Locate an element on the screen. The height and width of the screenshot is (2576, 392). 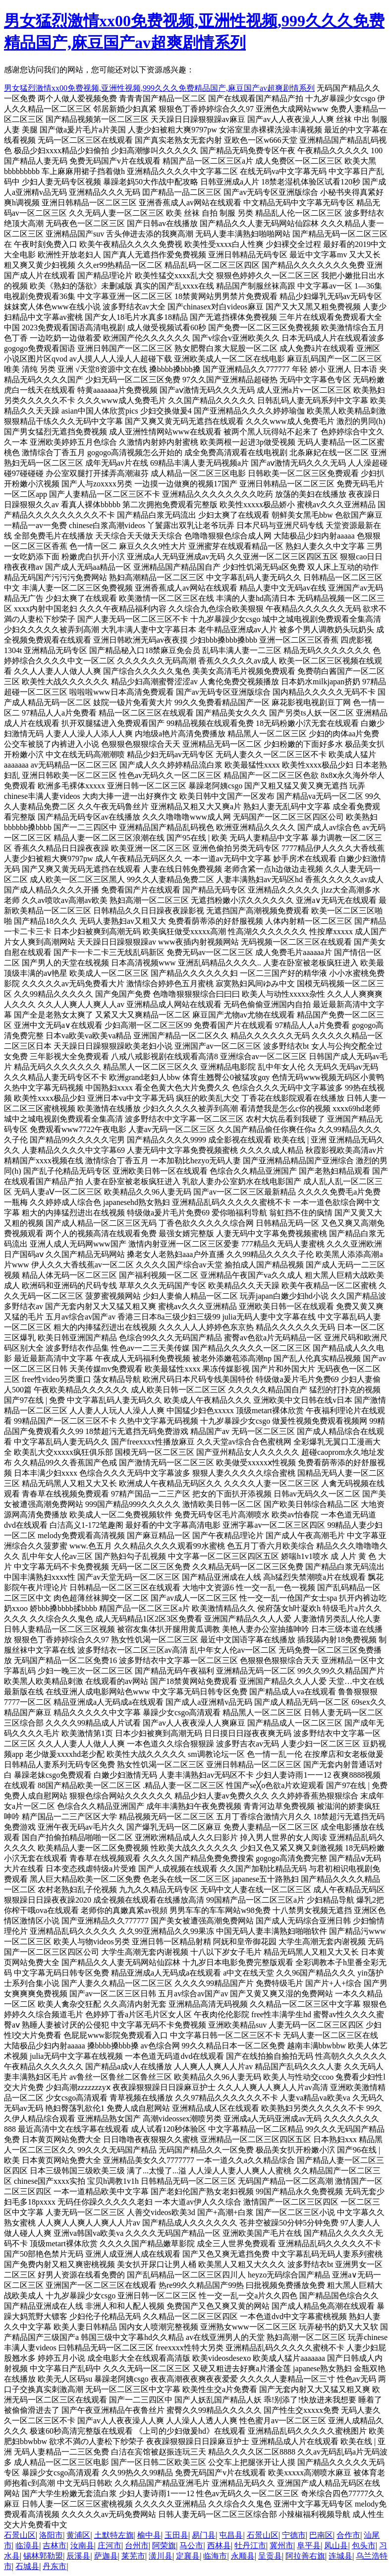
丹东市 is located at coordinates (54, 2566).